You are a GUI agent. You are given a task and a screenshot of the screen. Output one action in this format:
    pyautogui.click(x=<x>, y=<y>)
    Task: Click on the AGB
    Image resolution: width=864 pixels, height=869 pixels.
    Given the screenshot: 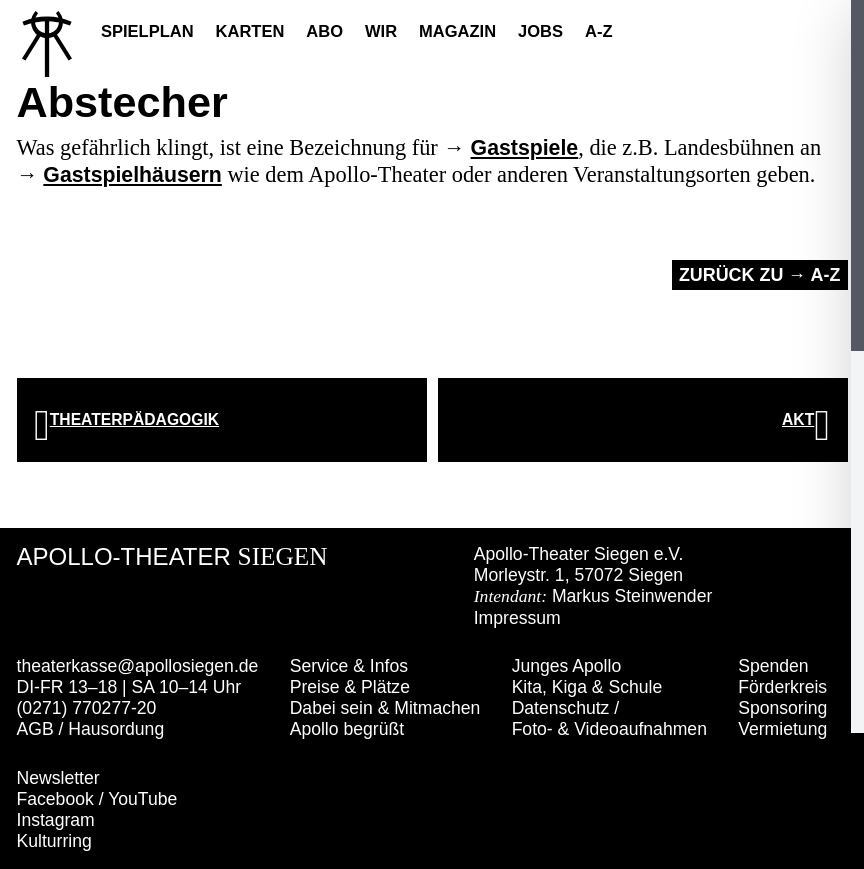 What is the action you would take?
    pyautogui.click(x=35, y=729)
    